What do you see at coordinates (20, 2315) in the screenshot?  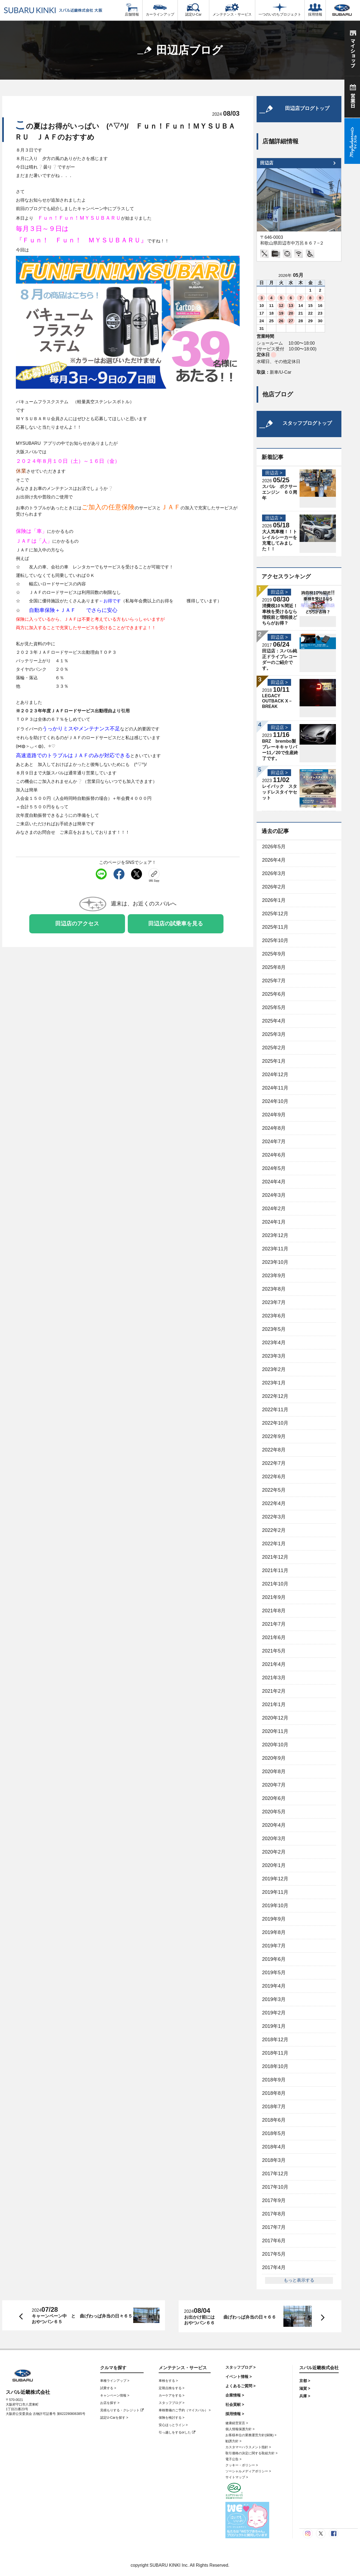 I see `前へ` at bounding box center [20, 2315].